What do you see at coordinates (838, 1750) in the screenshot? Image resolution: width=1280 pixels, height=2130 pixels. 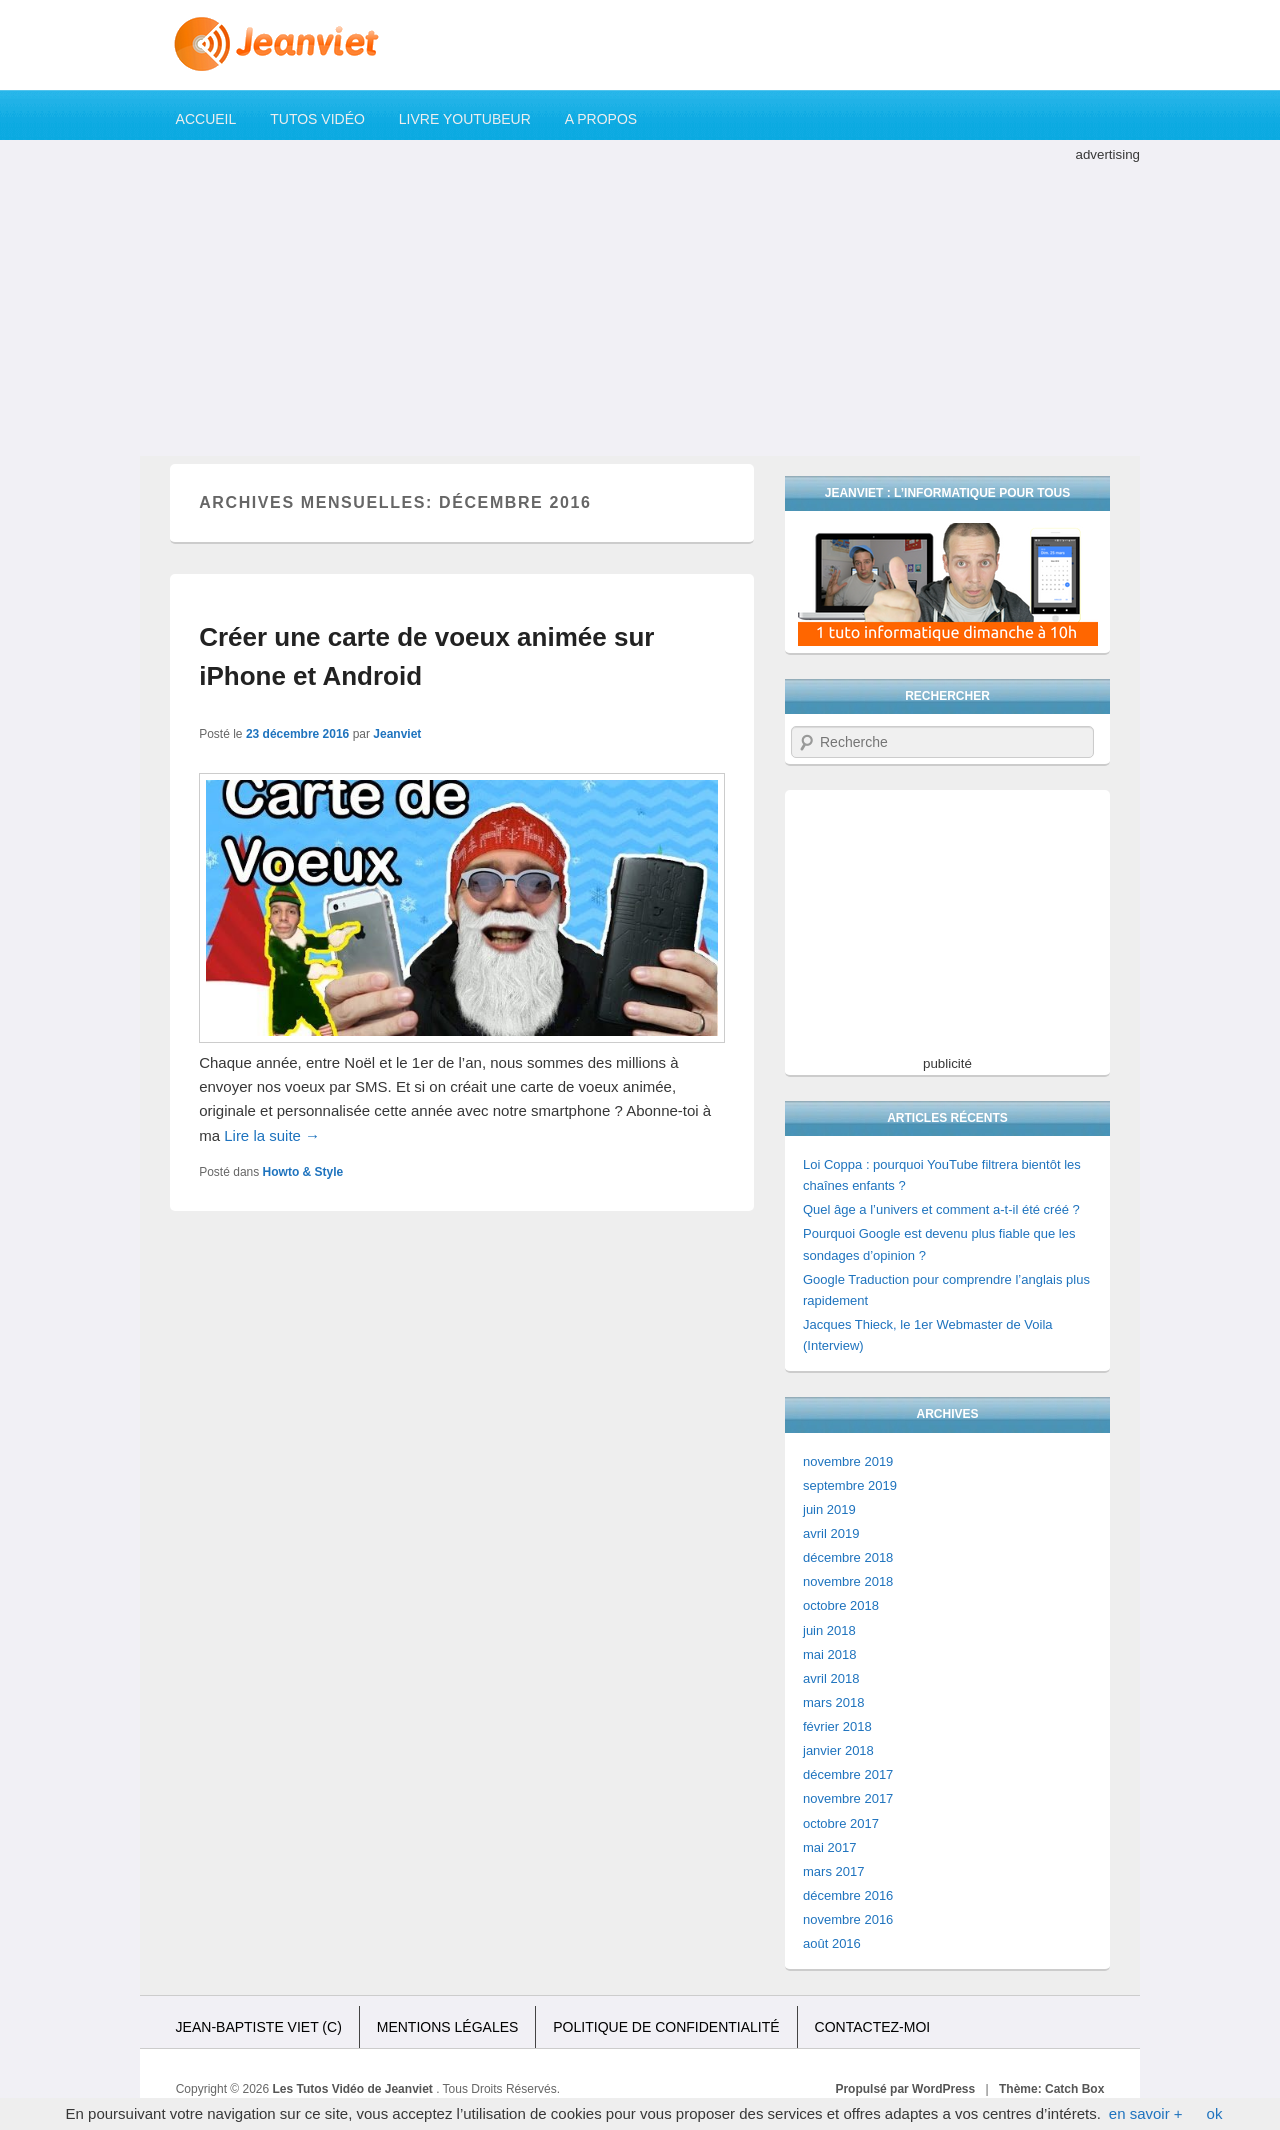 I see `janvier 2018` at bounding box center [838, 1750].